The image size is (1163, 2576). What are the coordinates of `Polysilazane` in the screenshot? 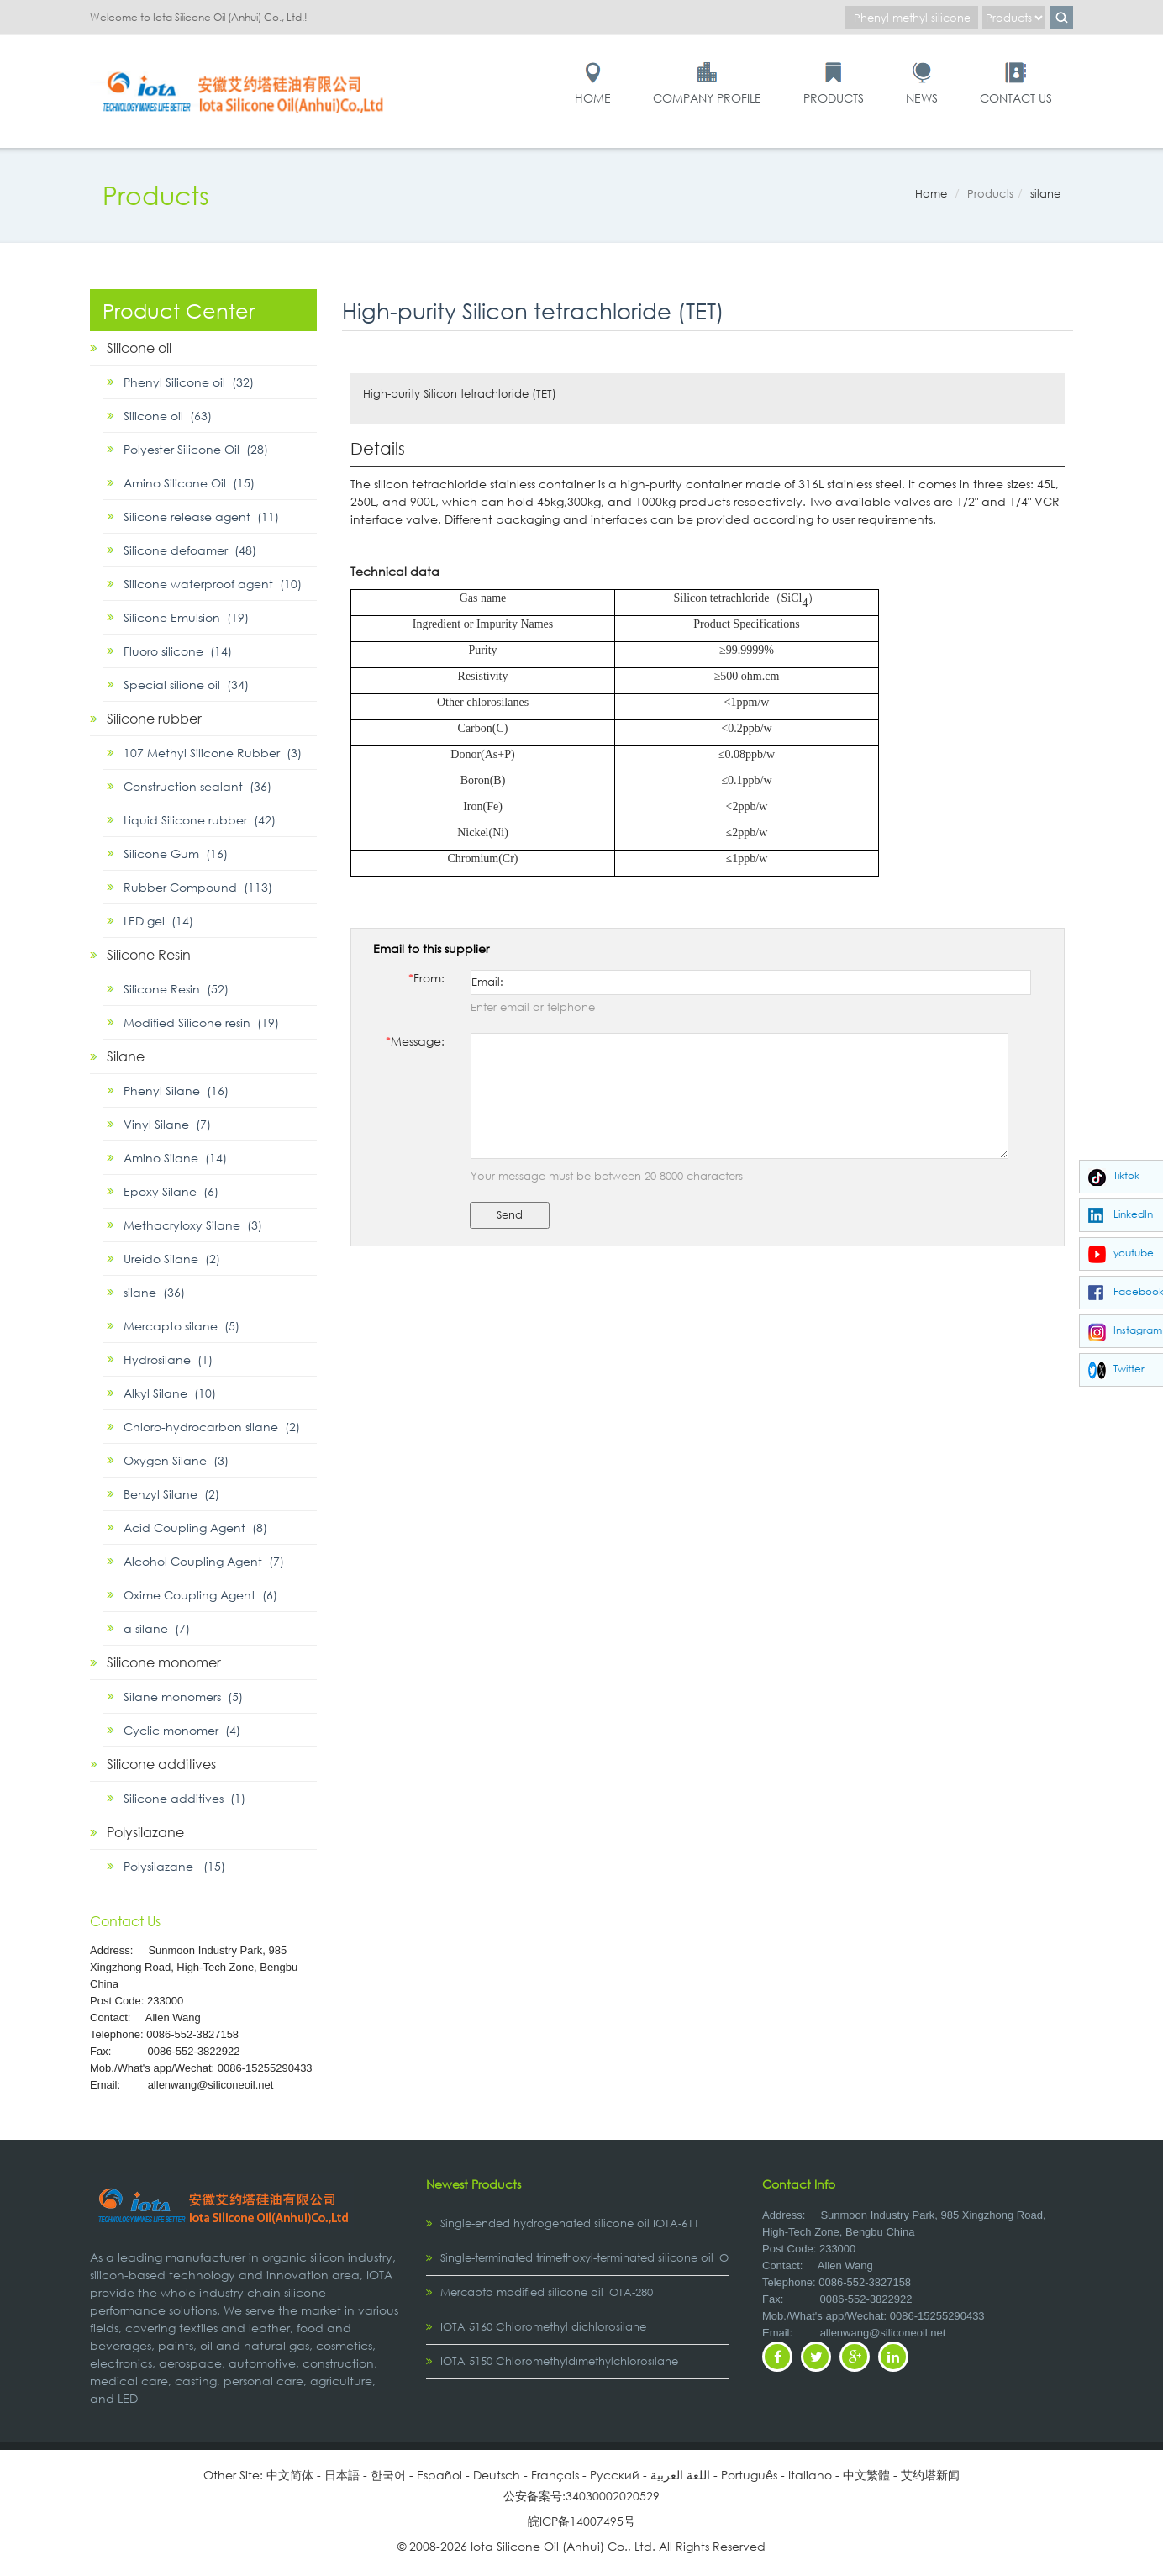 It's located at (145, 1832).